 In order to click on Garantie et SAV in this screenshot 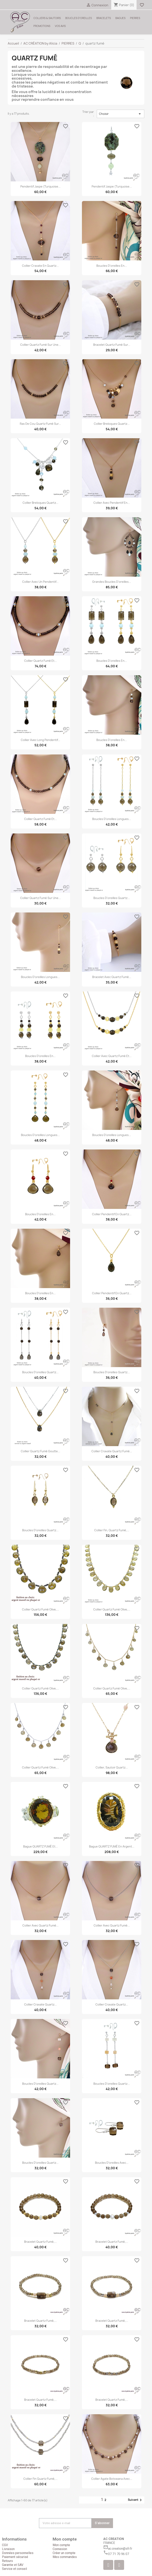, I will do `click(12, 2565)`.